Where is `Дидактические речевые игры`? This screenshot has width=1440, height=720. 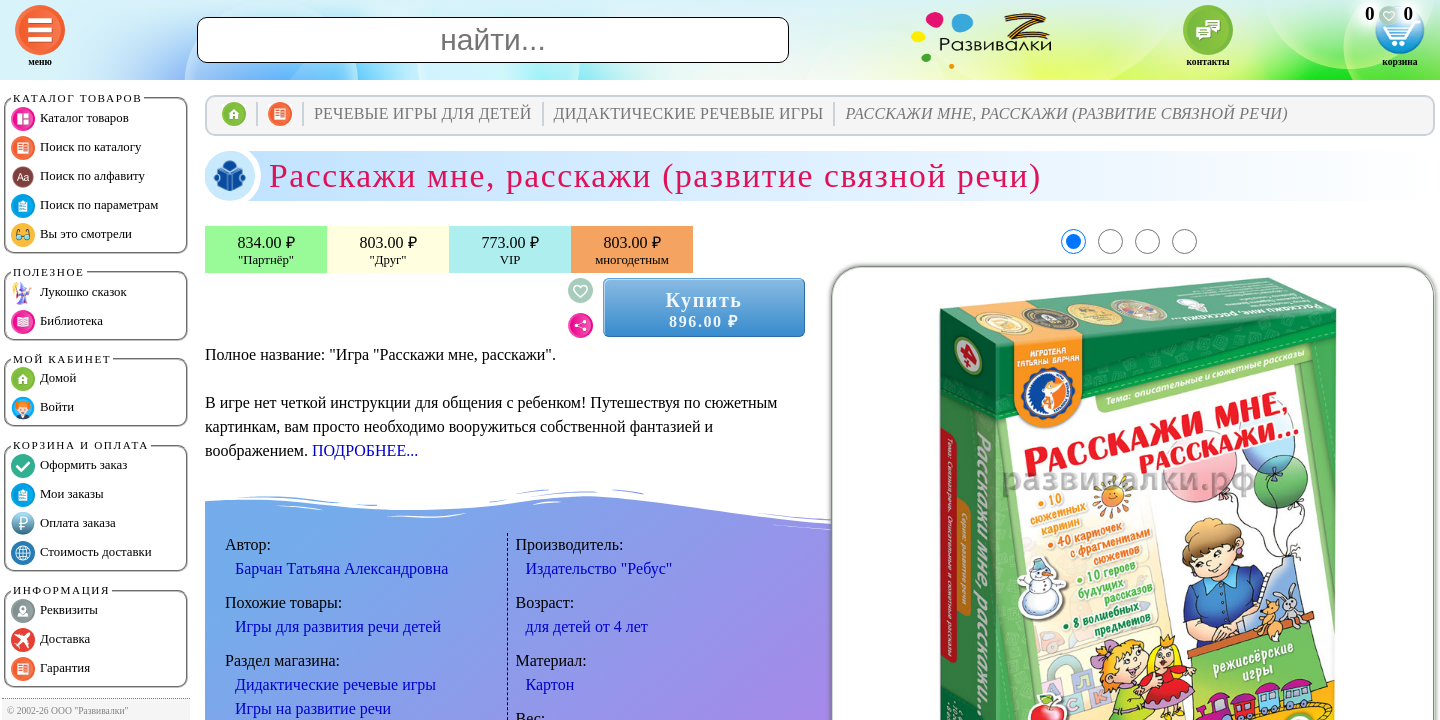 Дидактические речевые игры is located at coordinates (335, 684).